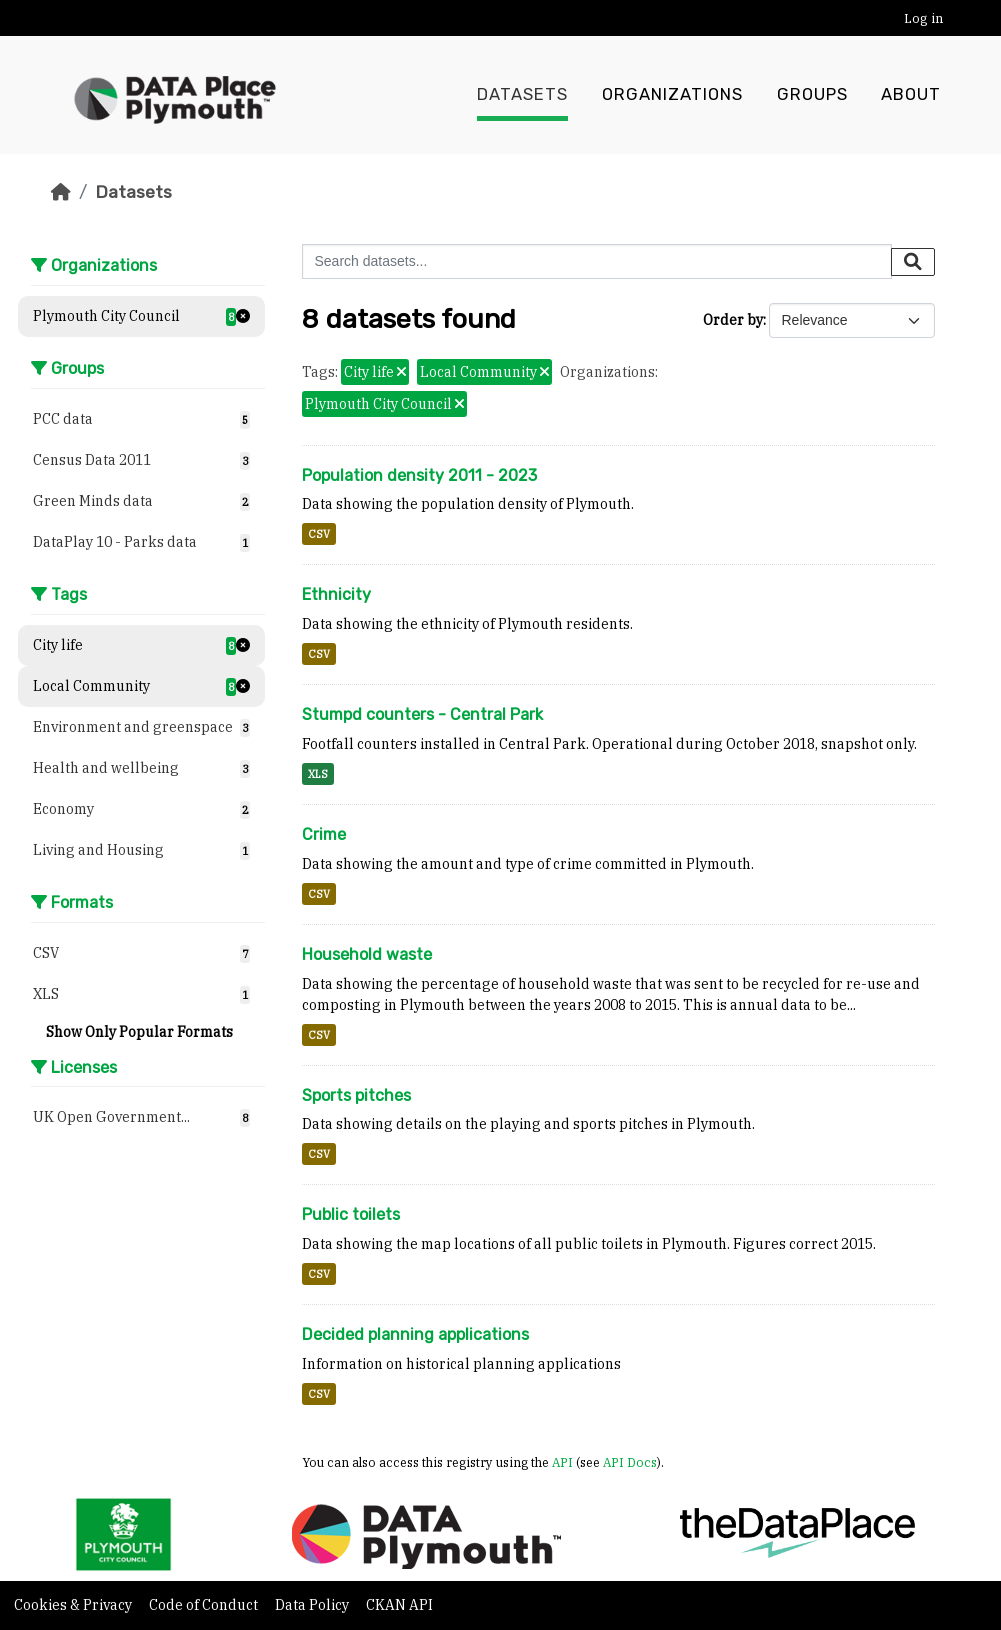  Describe the element at coordinates (733, 320) in the screenshot. I see `Order by` at that location.